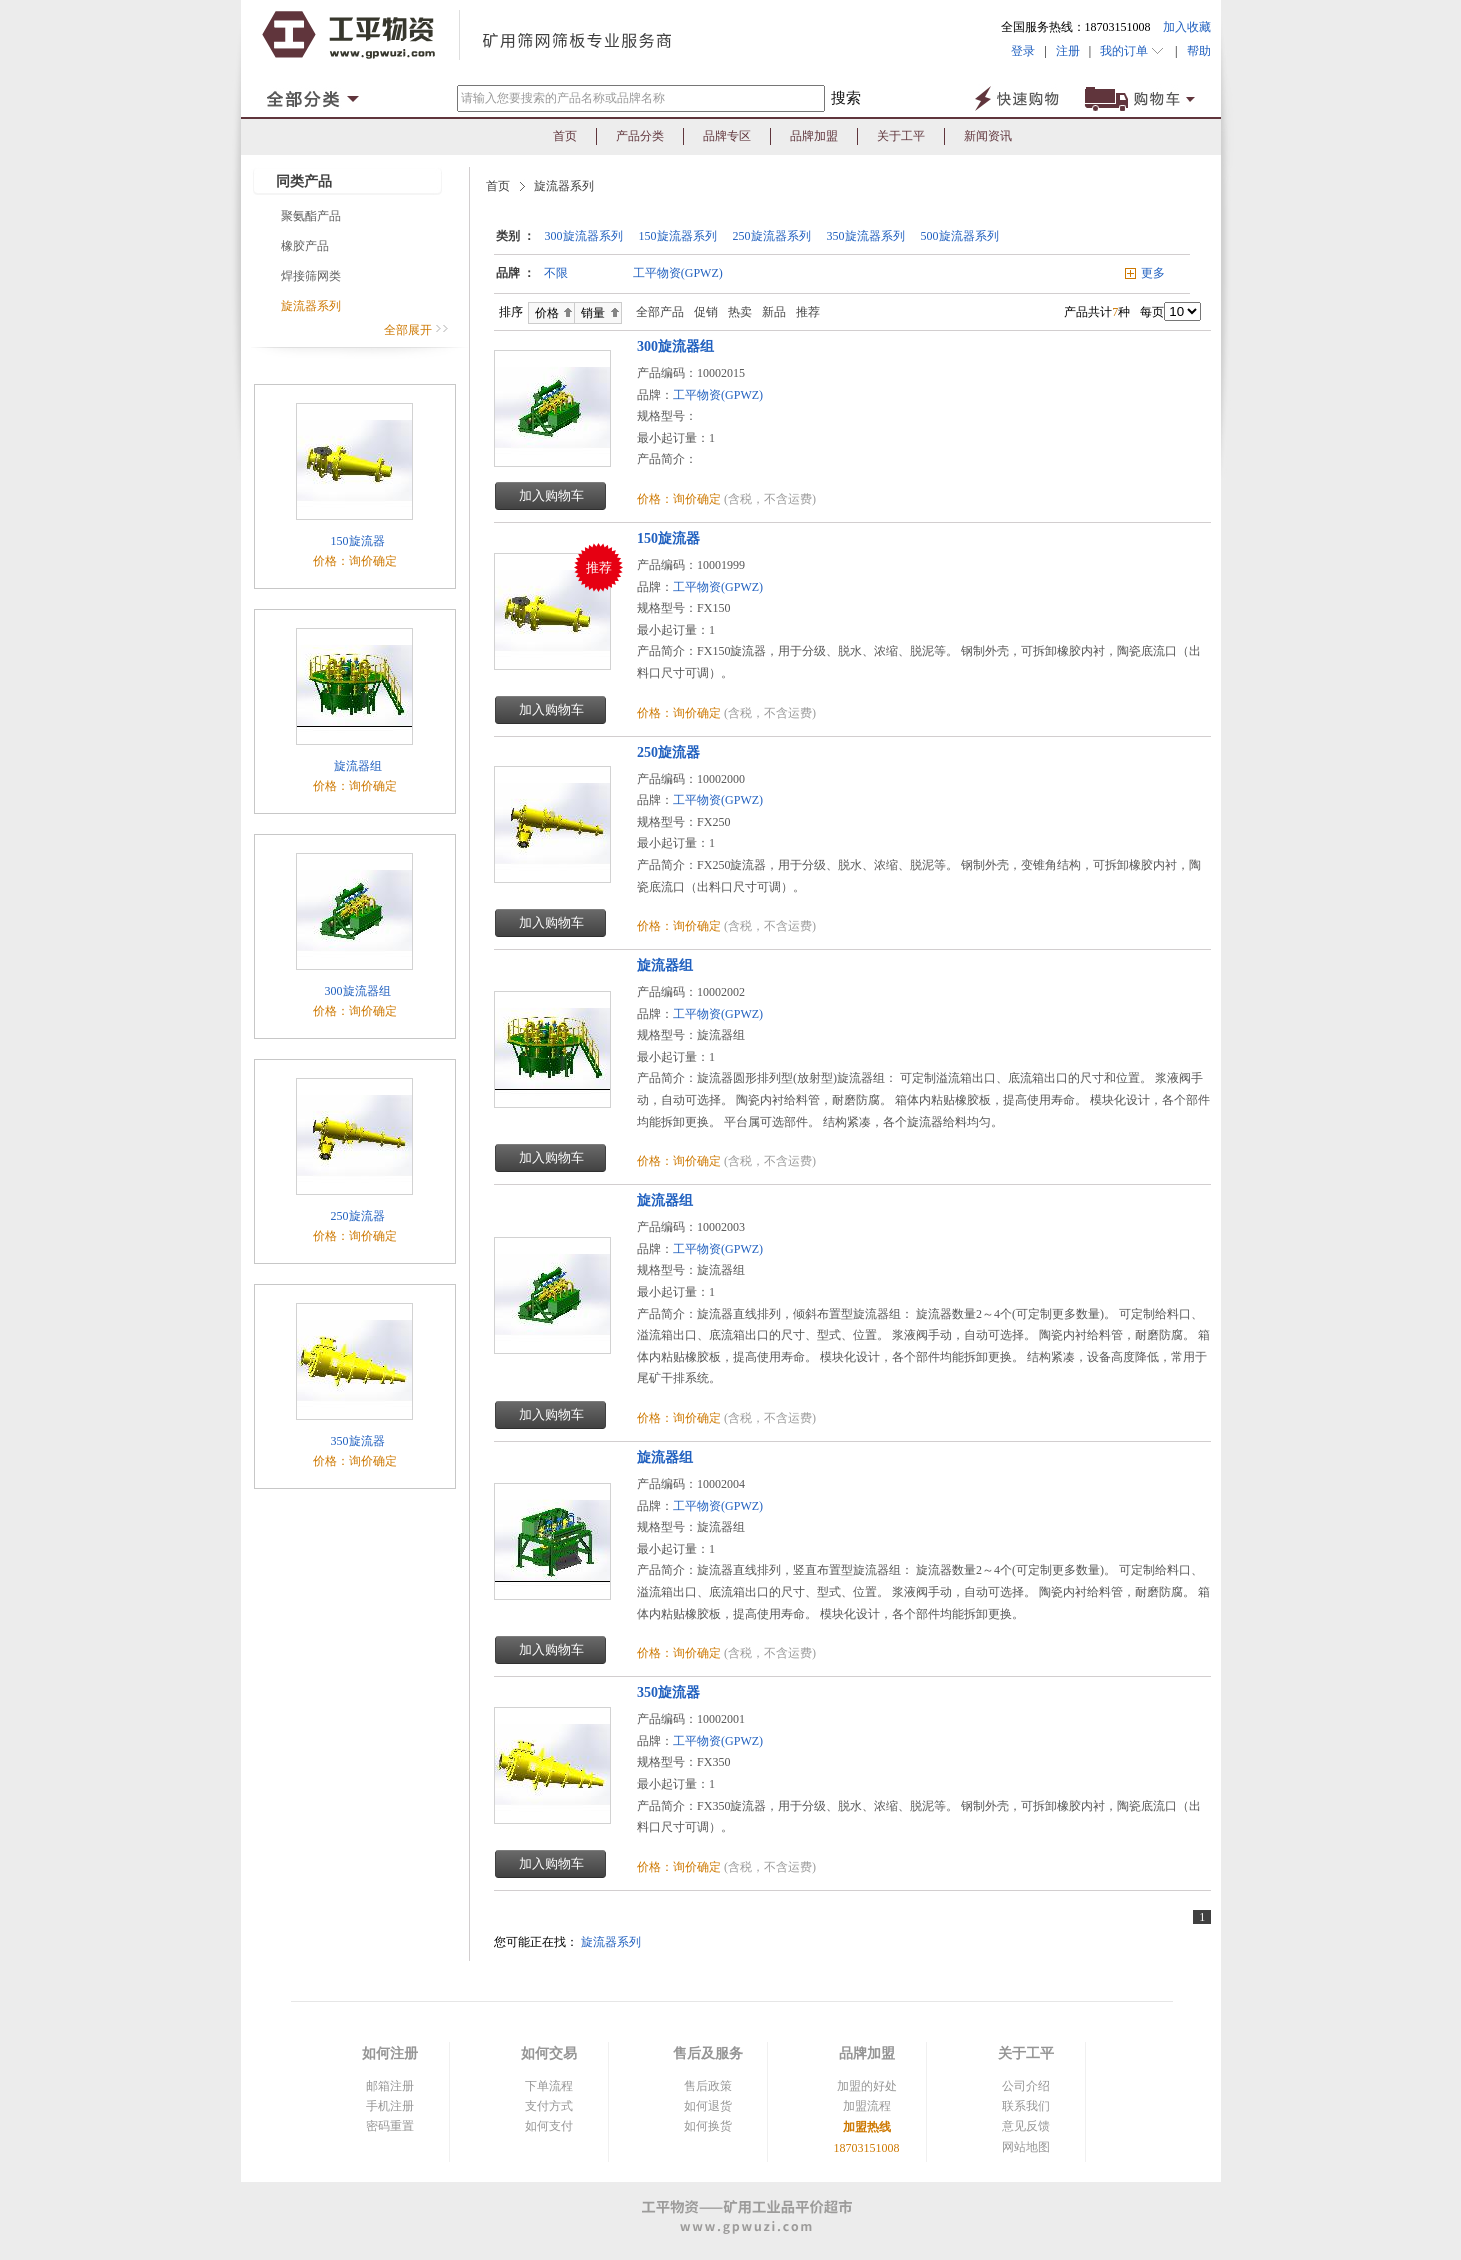  Describe the element at coordinates (1133, 51) in the screenshot. I see `我的订单` at that location.